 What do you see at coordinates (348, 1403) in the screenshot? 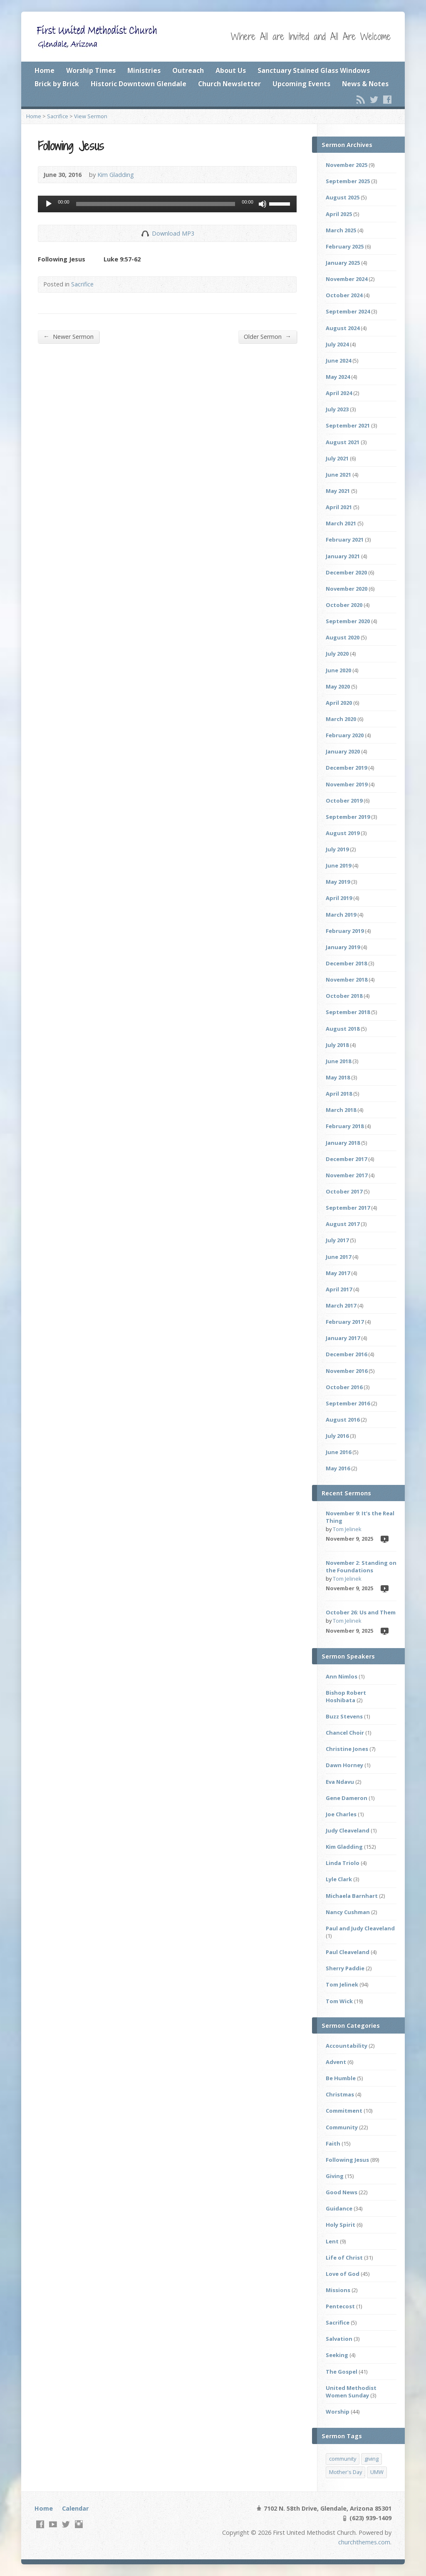
I see `September 2016` at bounding box center [348, 1403].